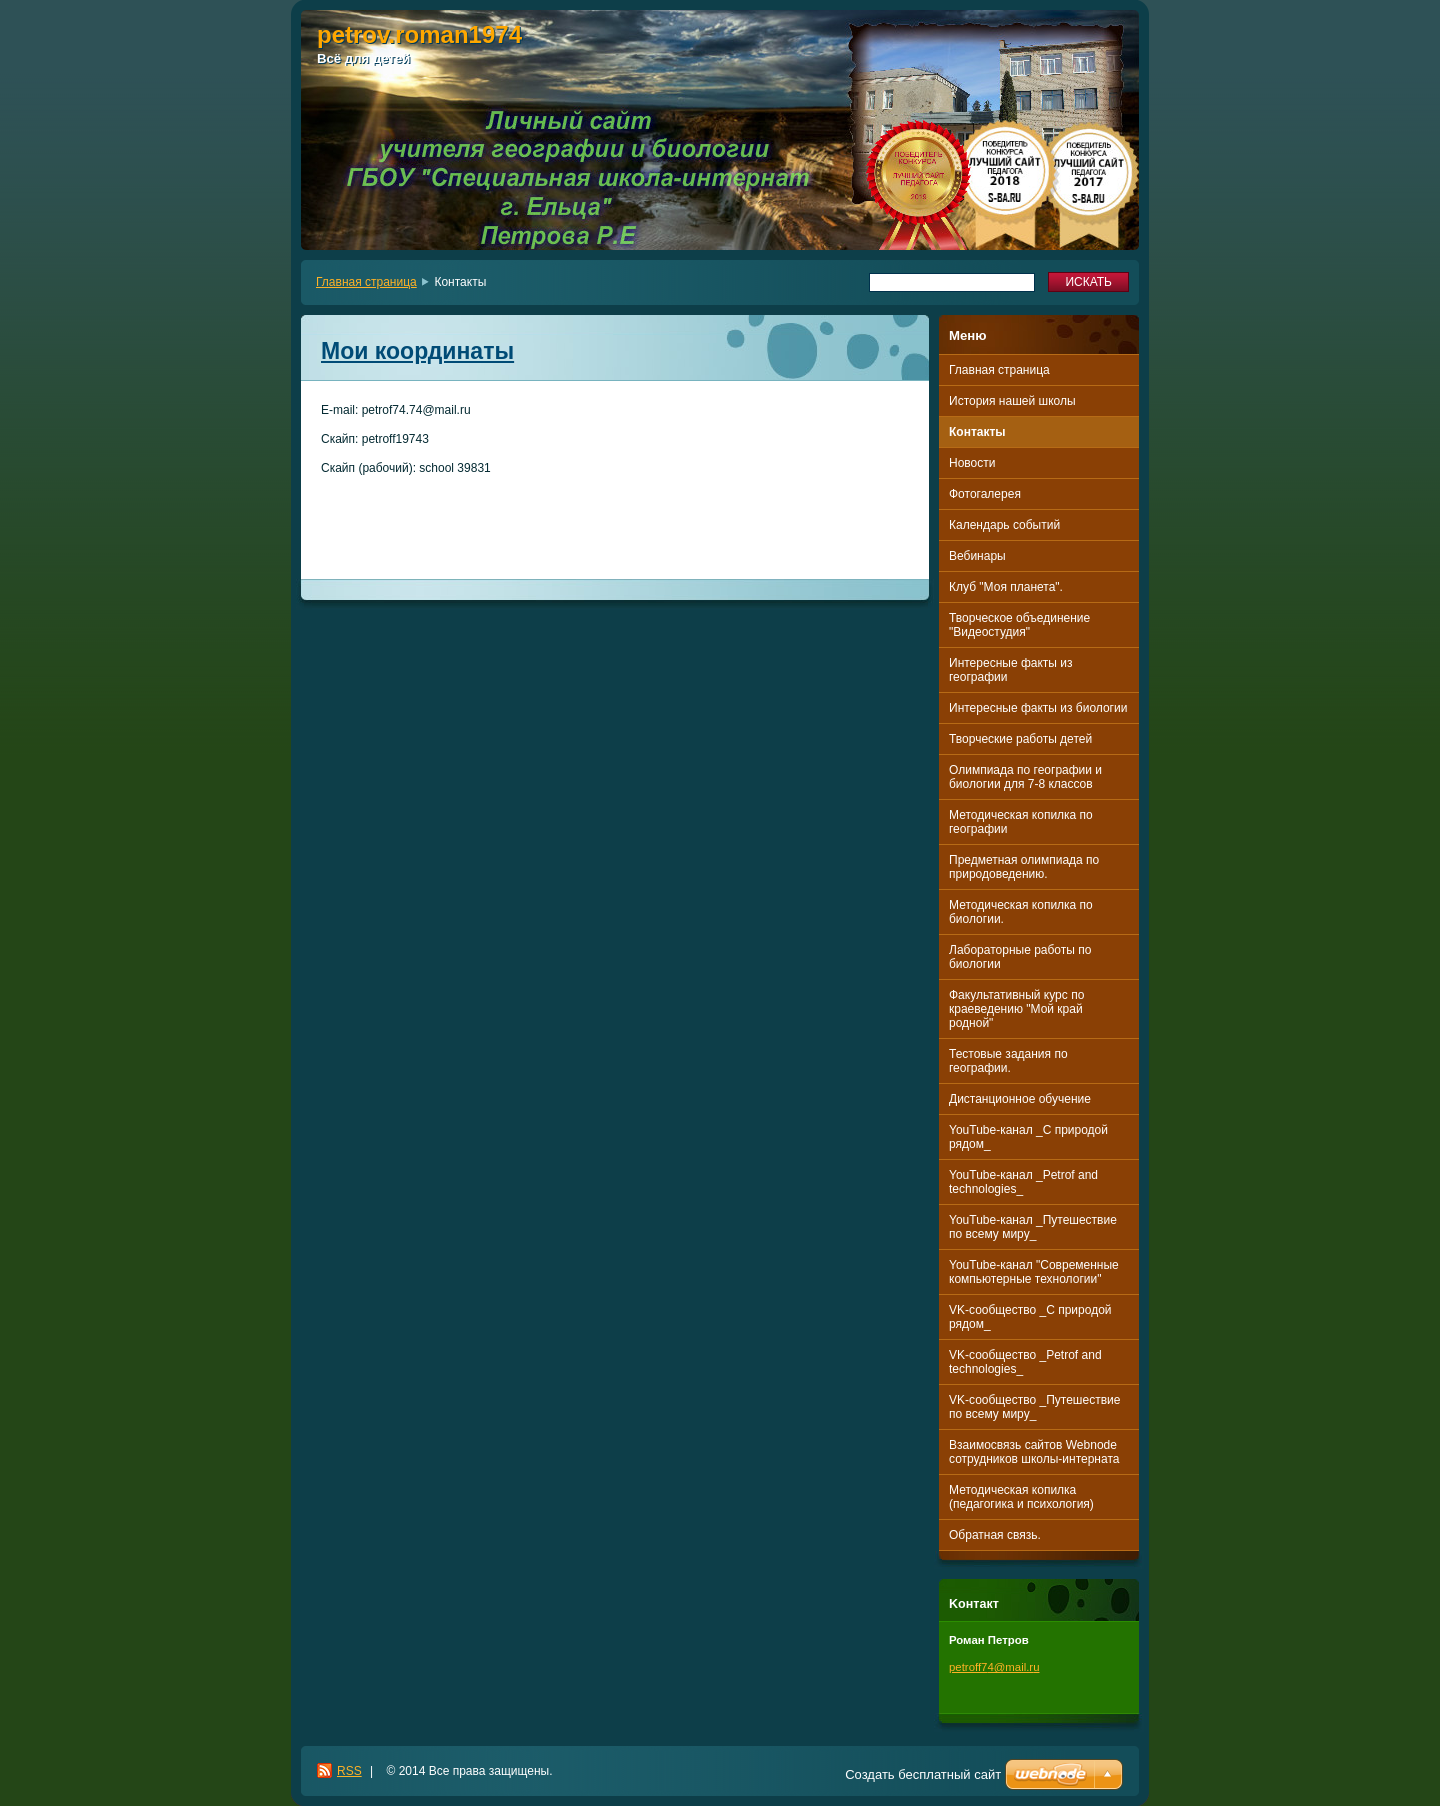  What do you see at coordinates (1025, 1362) in the screenshot?
I see `VK-сообщество _Petrof and technologies_` at bounding box center [1025, 1362].